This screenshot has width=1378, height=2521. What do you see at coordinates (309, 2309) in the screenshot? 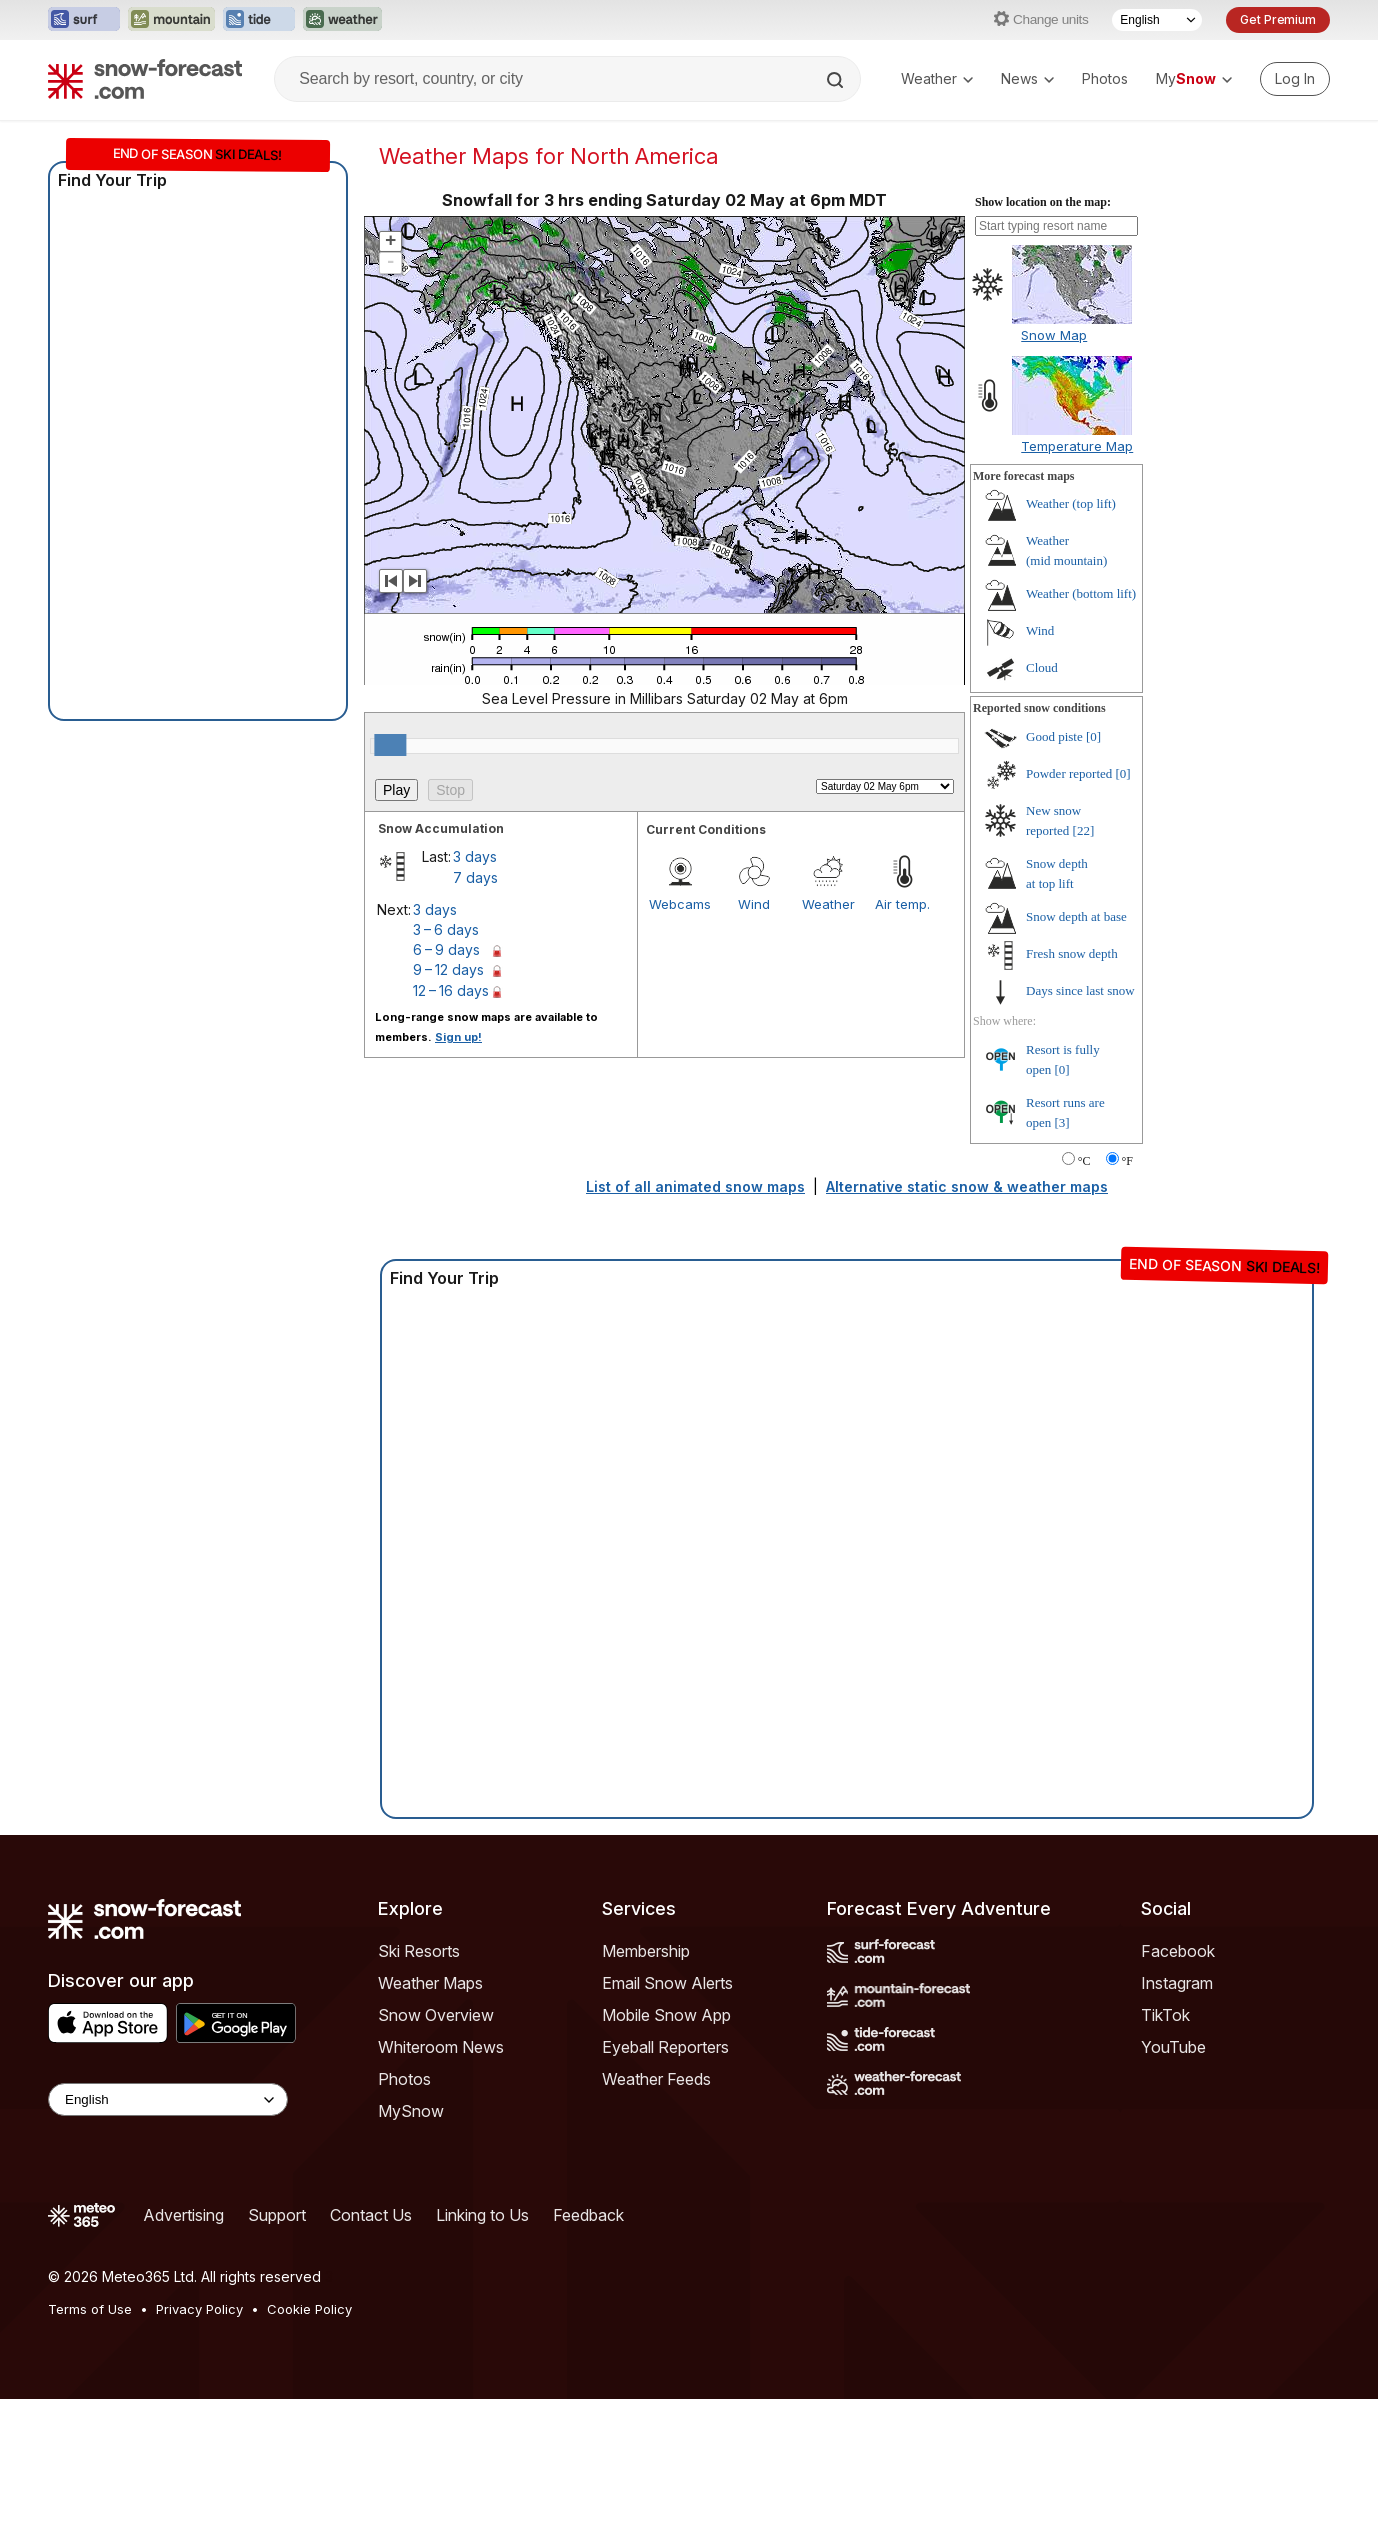
I see `Cookie Policy` at bounding box center [309, 2309].